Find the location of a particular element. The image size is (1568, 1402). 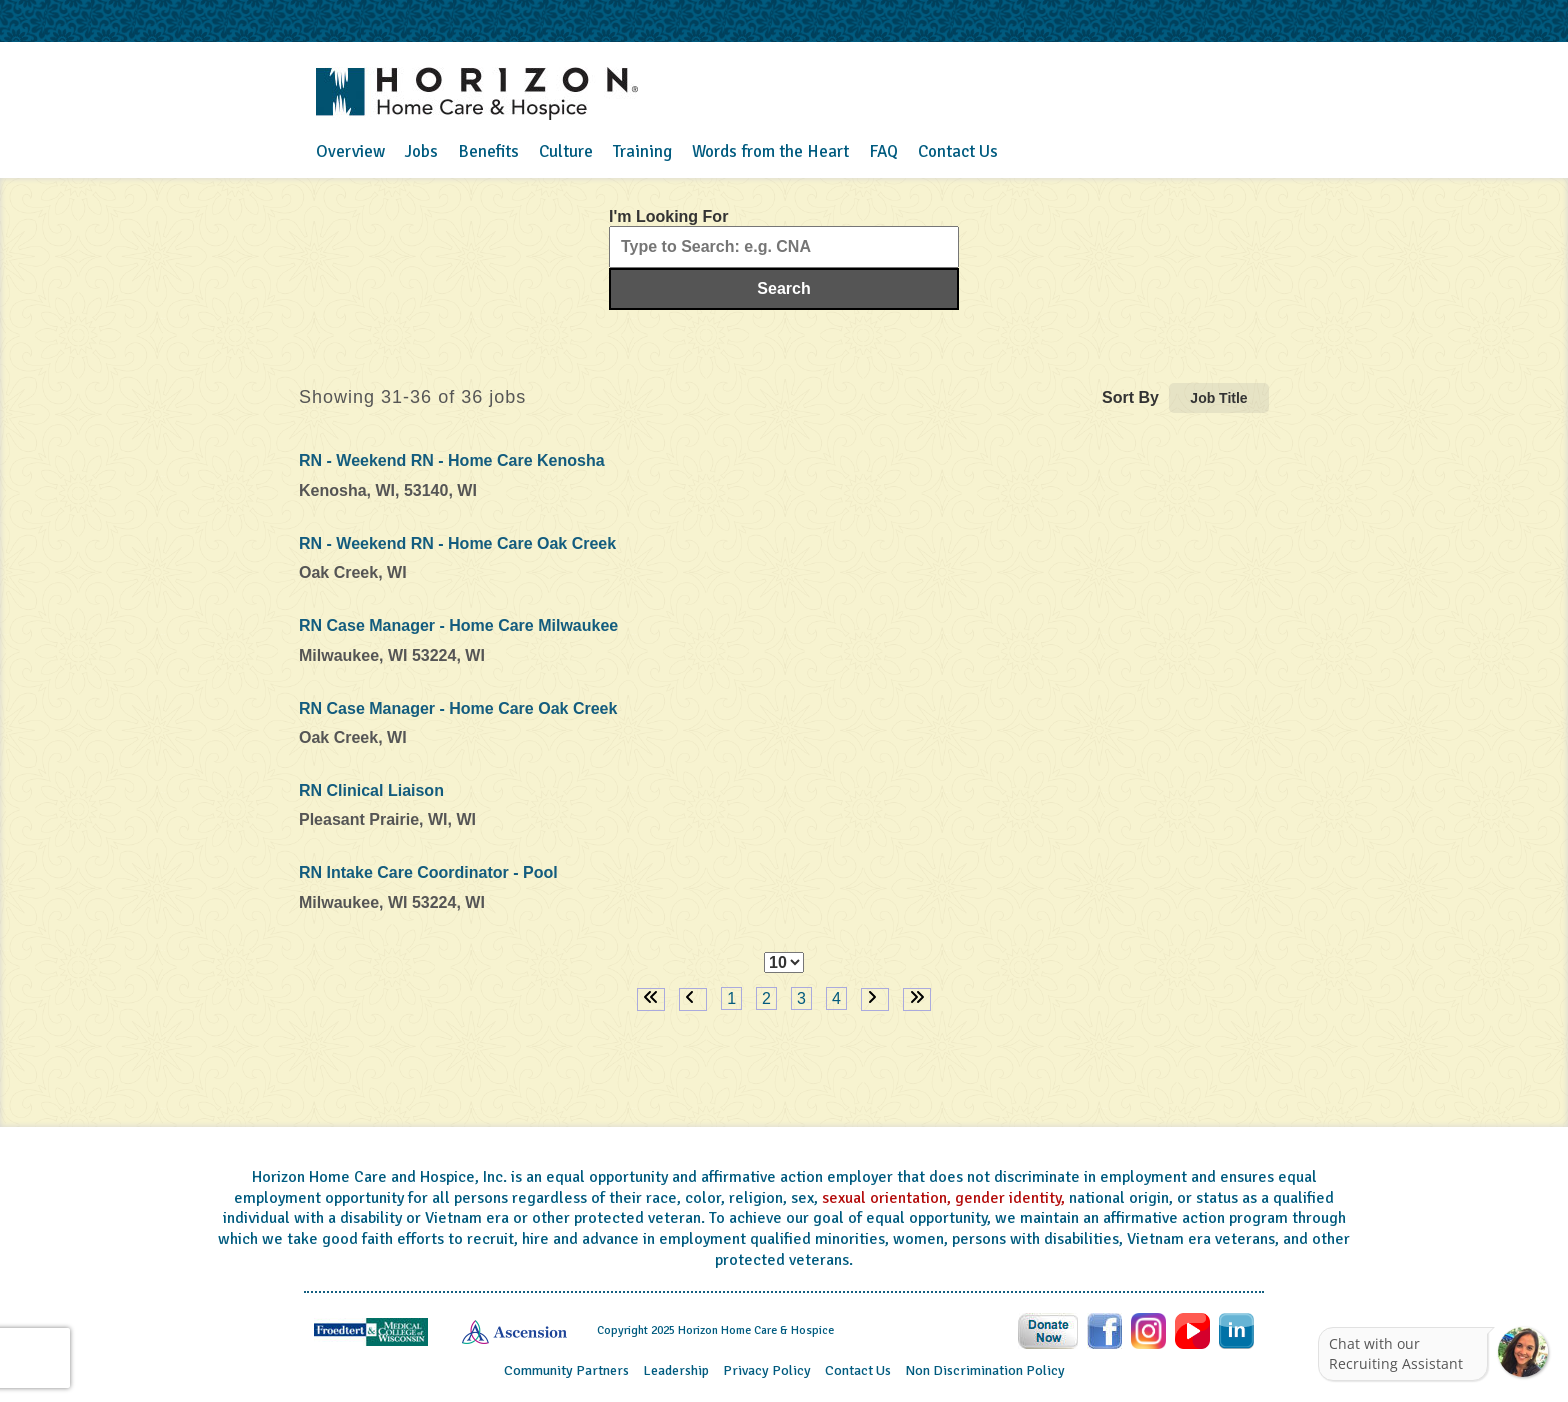

[Page Size] is located at coordinates (784, 962).